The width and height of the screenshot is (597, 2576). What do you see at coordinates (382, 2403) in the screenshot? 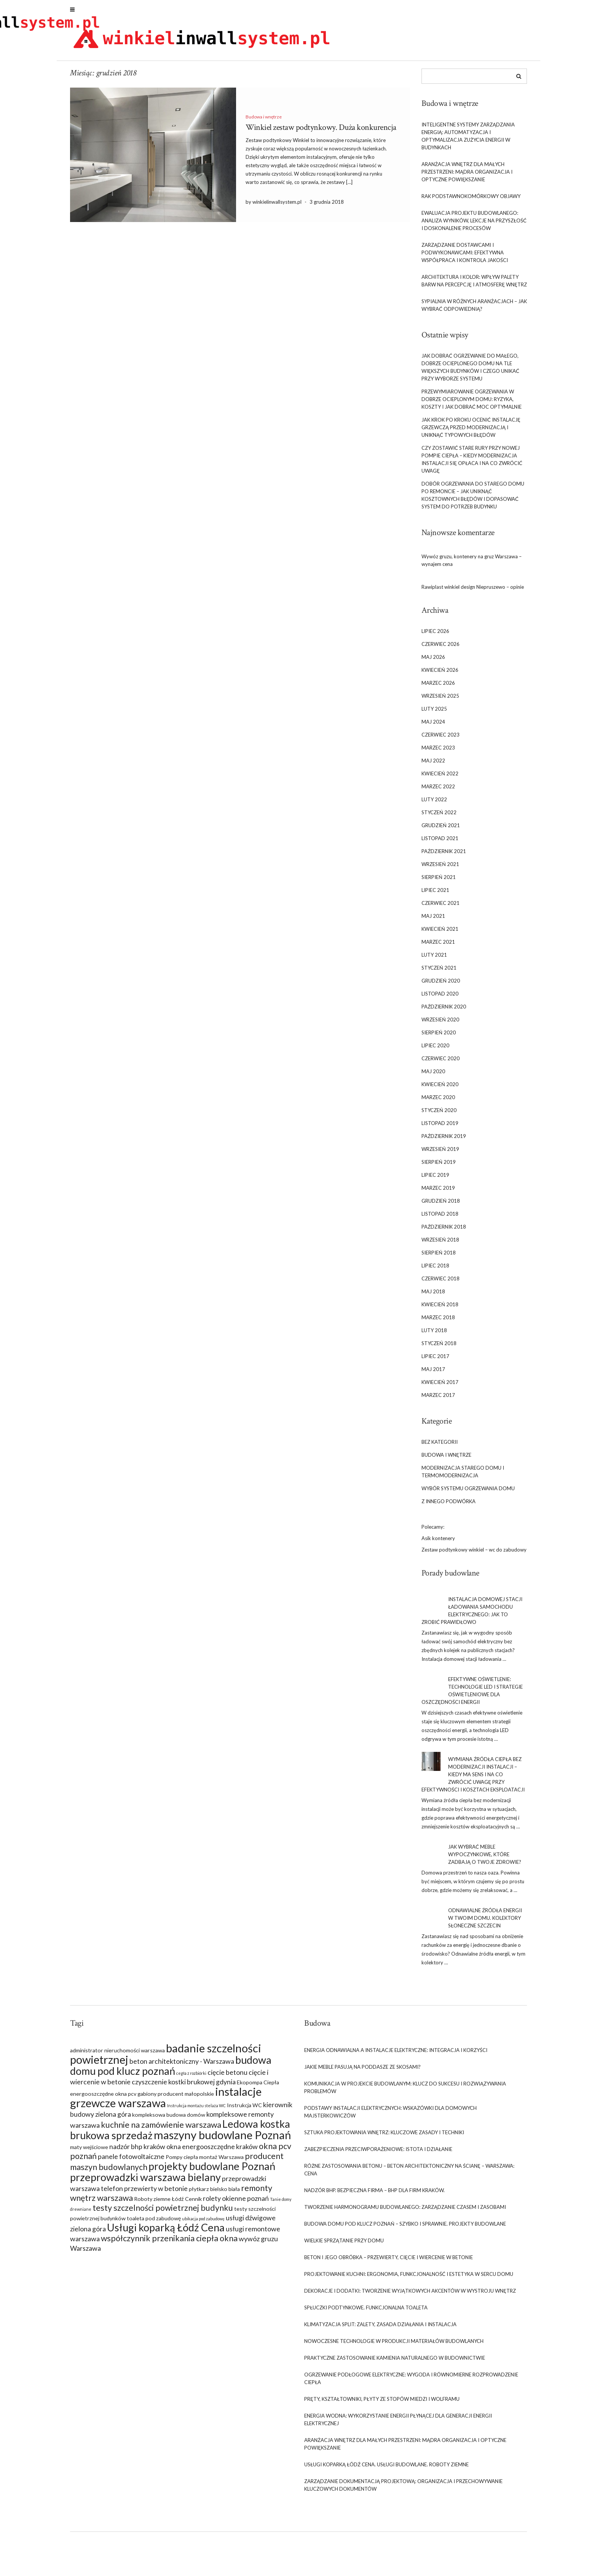
I see `Pręty, Kształtowniki, Płyty Ze Stopów Miedzi i Wolframu` at bounding box center [382, 2403].